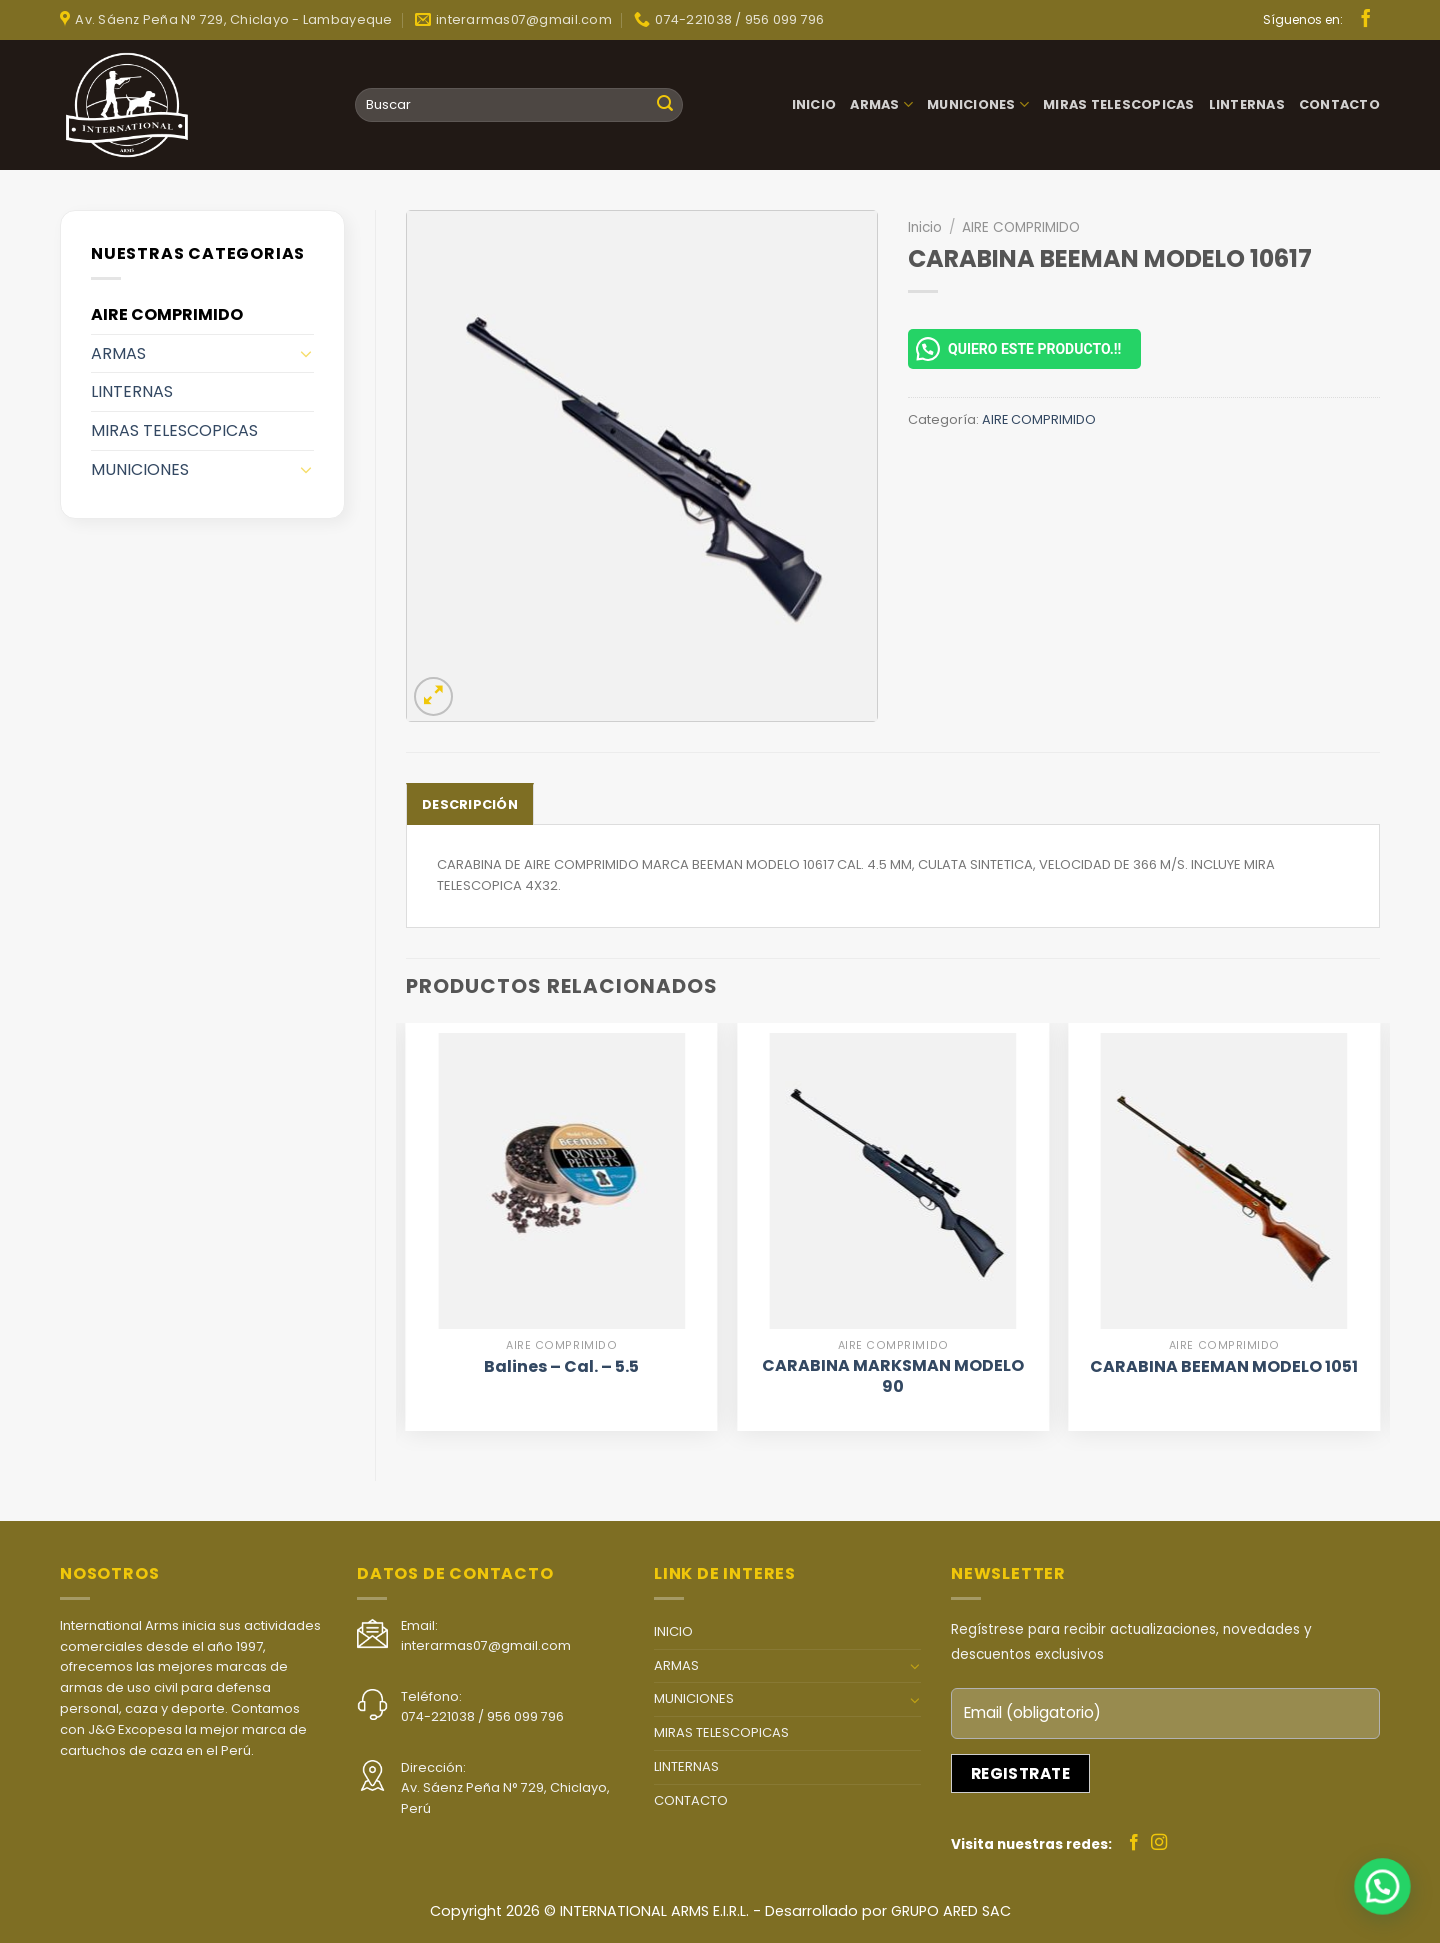 The image size is (1440, 1943). I want to click on AIRE COMPRIMIDO, so click(167, 314).